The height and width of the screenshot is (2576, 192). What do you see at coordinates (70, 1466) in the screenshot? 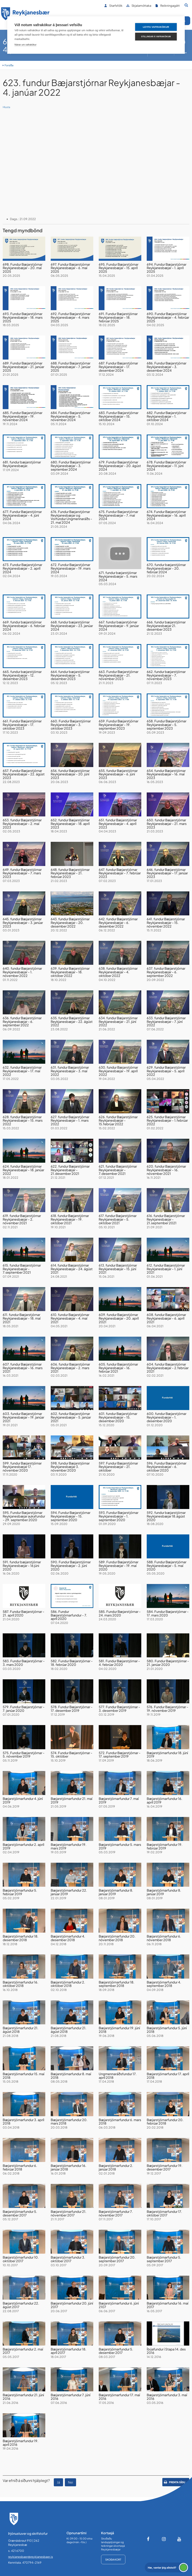
I see `598. fundur Bæjarstjórnar Reykjanesbæjar 3. nóvember 2020` at bounding box center [70, 1466].